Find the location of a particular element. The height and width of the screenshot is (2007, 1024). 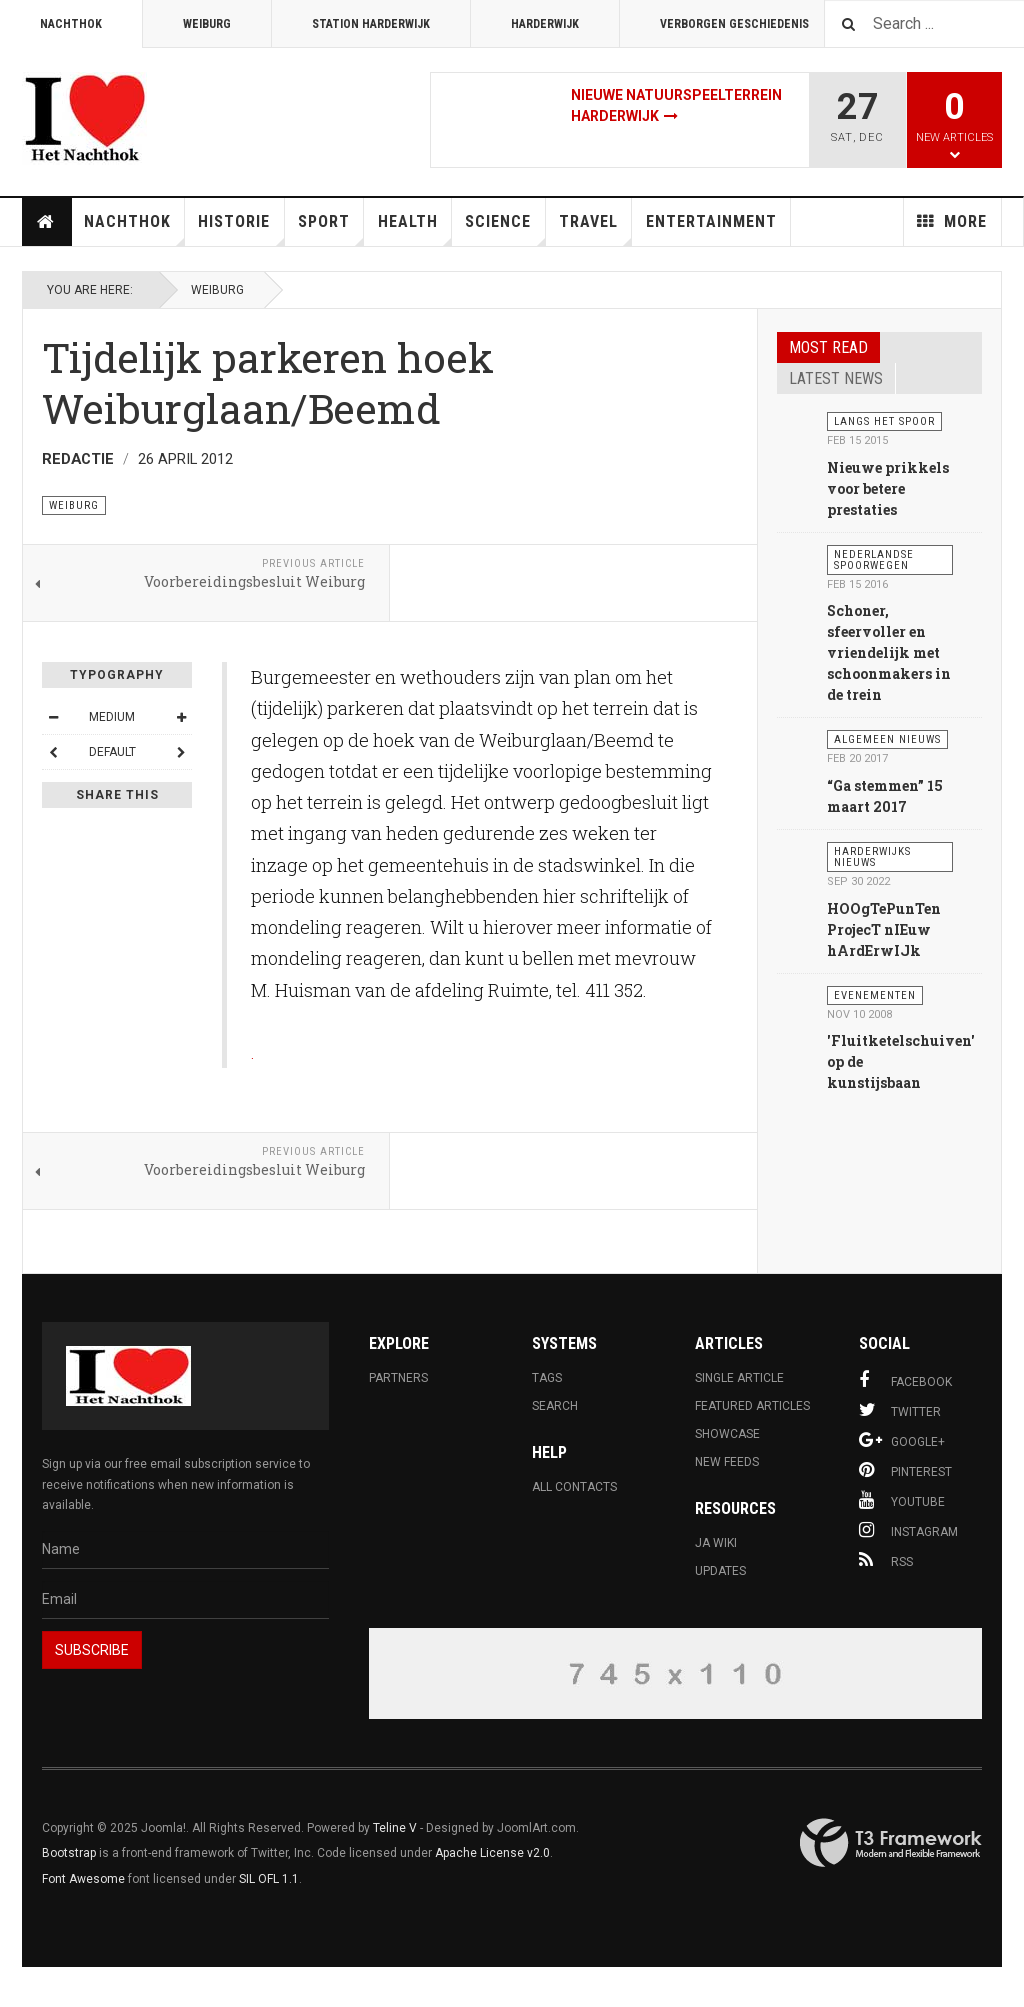

Home is located at coordinates (46, 222).